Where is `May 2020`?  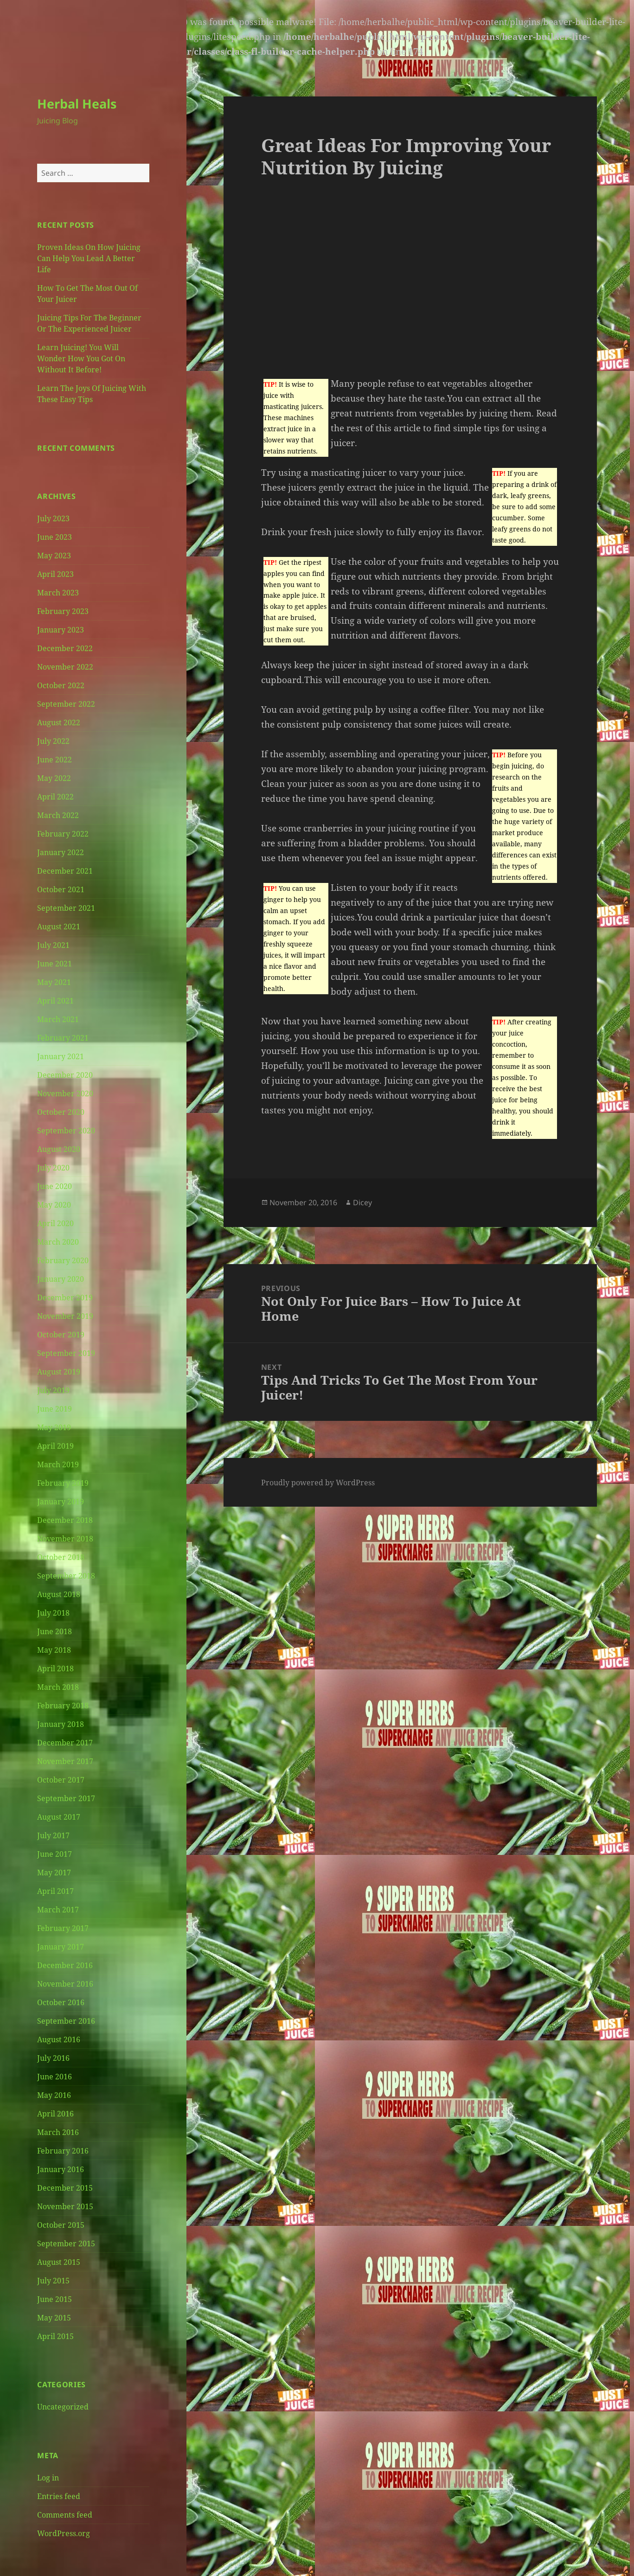 May 2020 is located at coordinates (54, 1205).